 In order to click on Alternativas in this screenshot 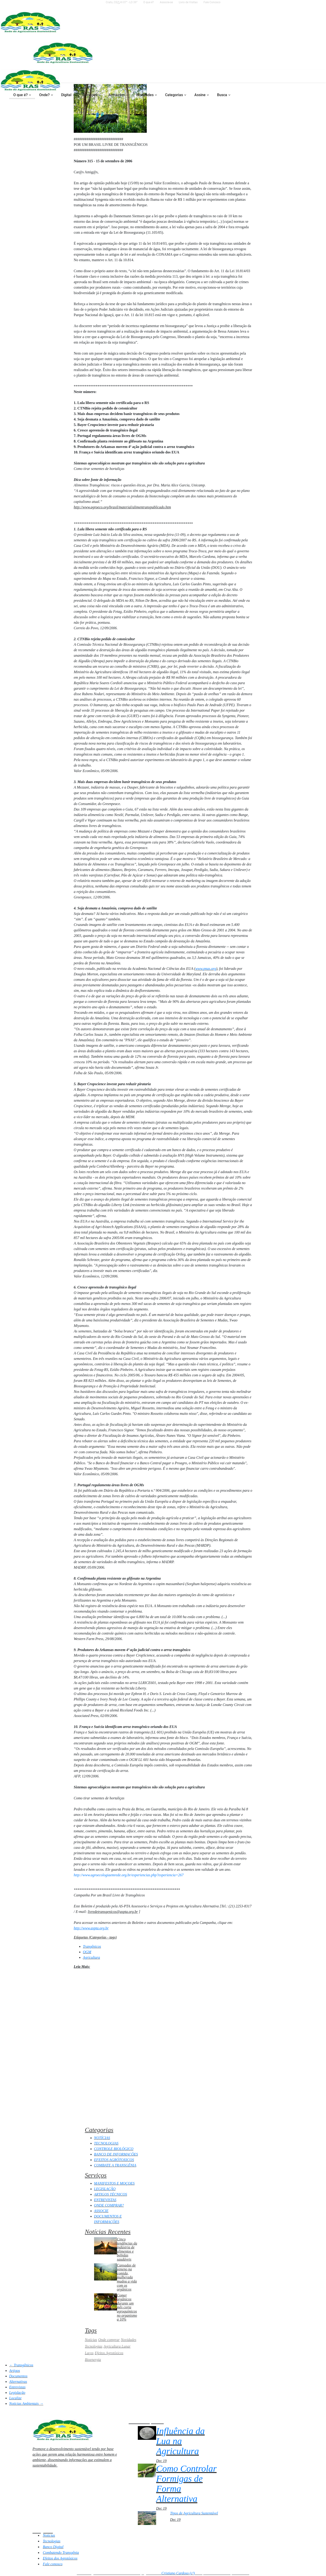, I will do `click(18, 2381)`.